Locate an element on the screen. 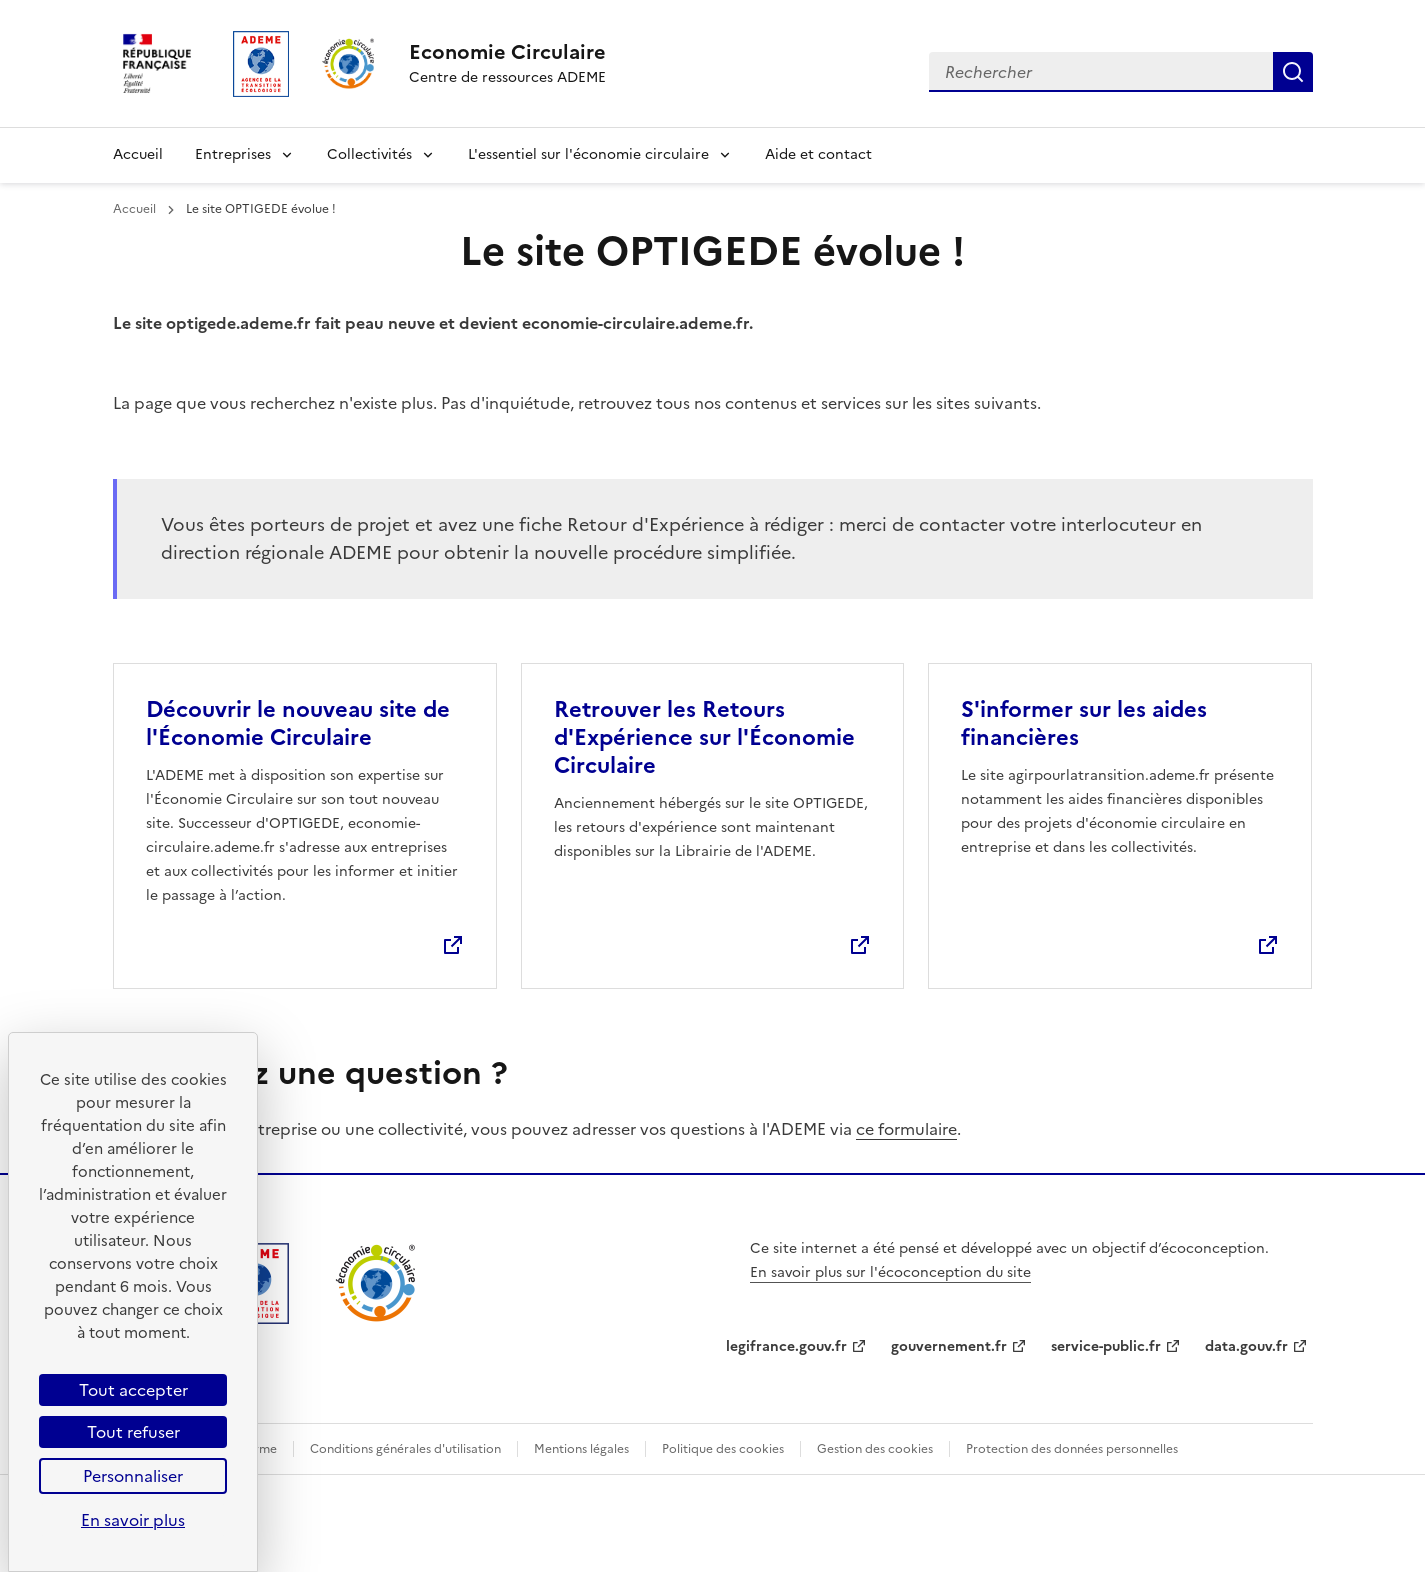  Tout refuser [Cookies : Tout refuser] is located at coordinates (133, 1432).